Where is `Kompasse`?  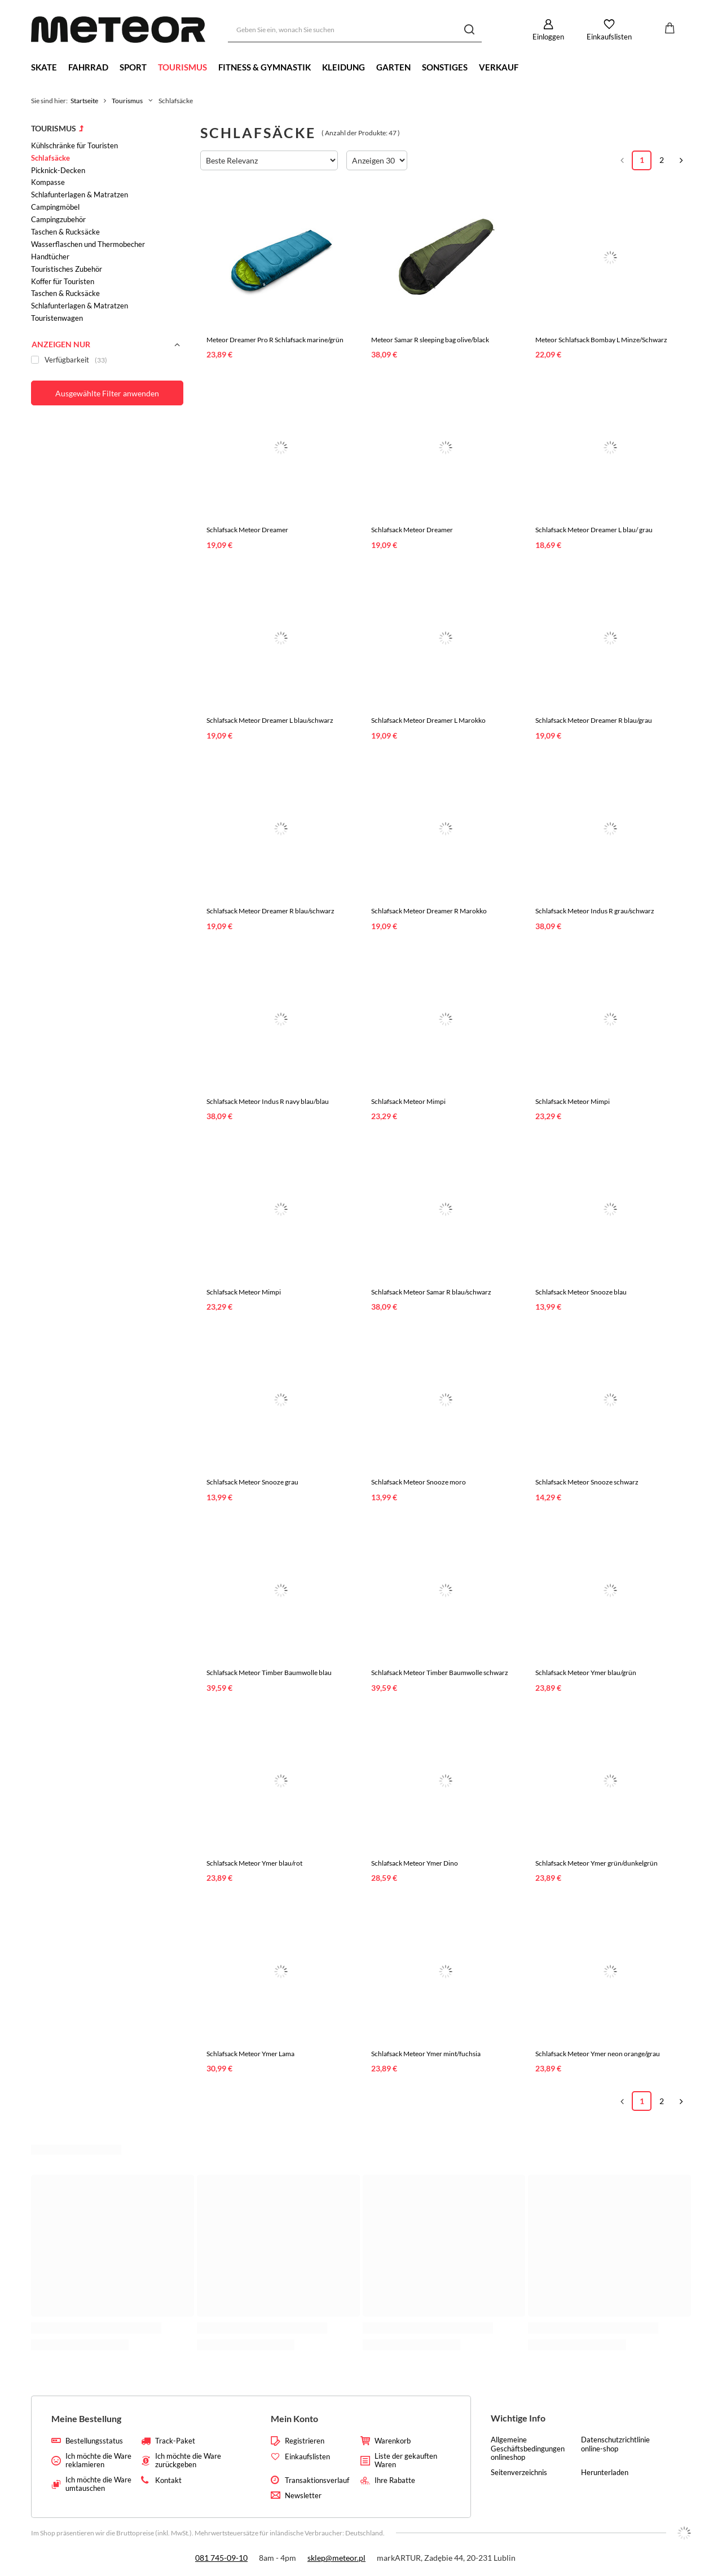
Kompasse is located at coordinates (48, 182).